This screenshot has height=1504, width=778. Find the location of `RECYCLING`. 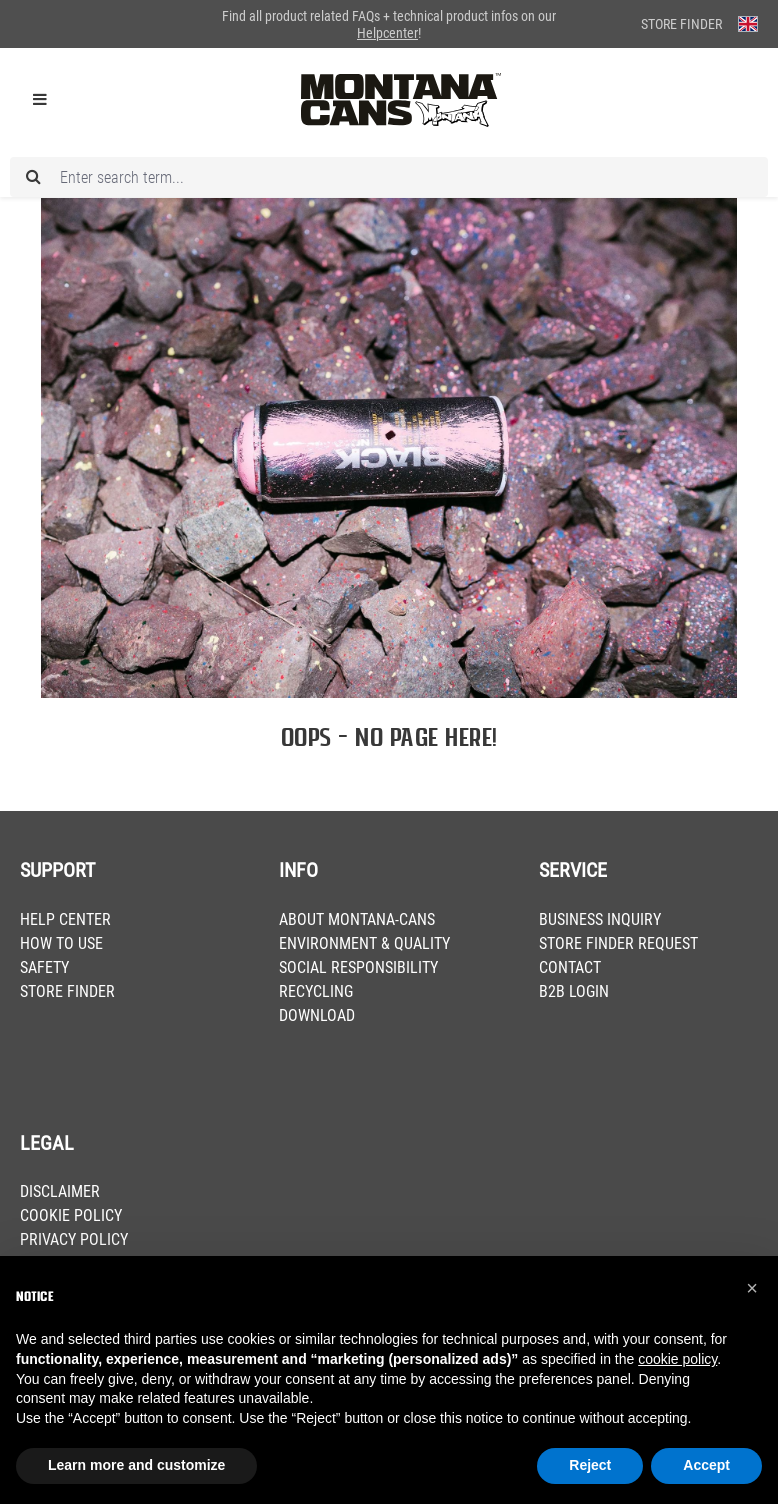

RECYCLING is located at coordinates (316, 991).